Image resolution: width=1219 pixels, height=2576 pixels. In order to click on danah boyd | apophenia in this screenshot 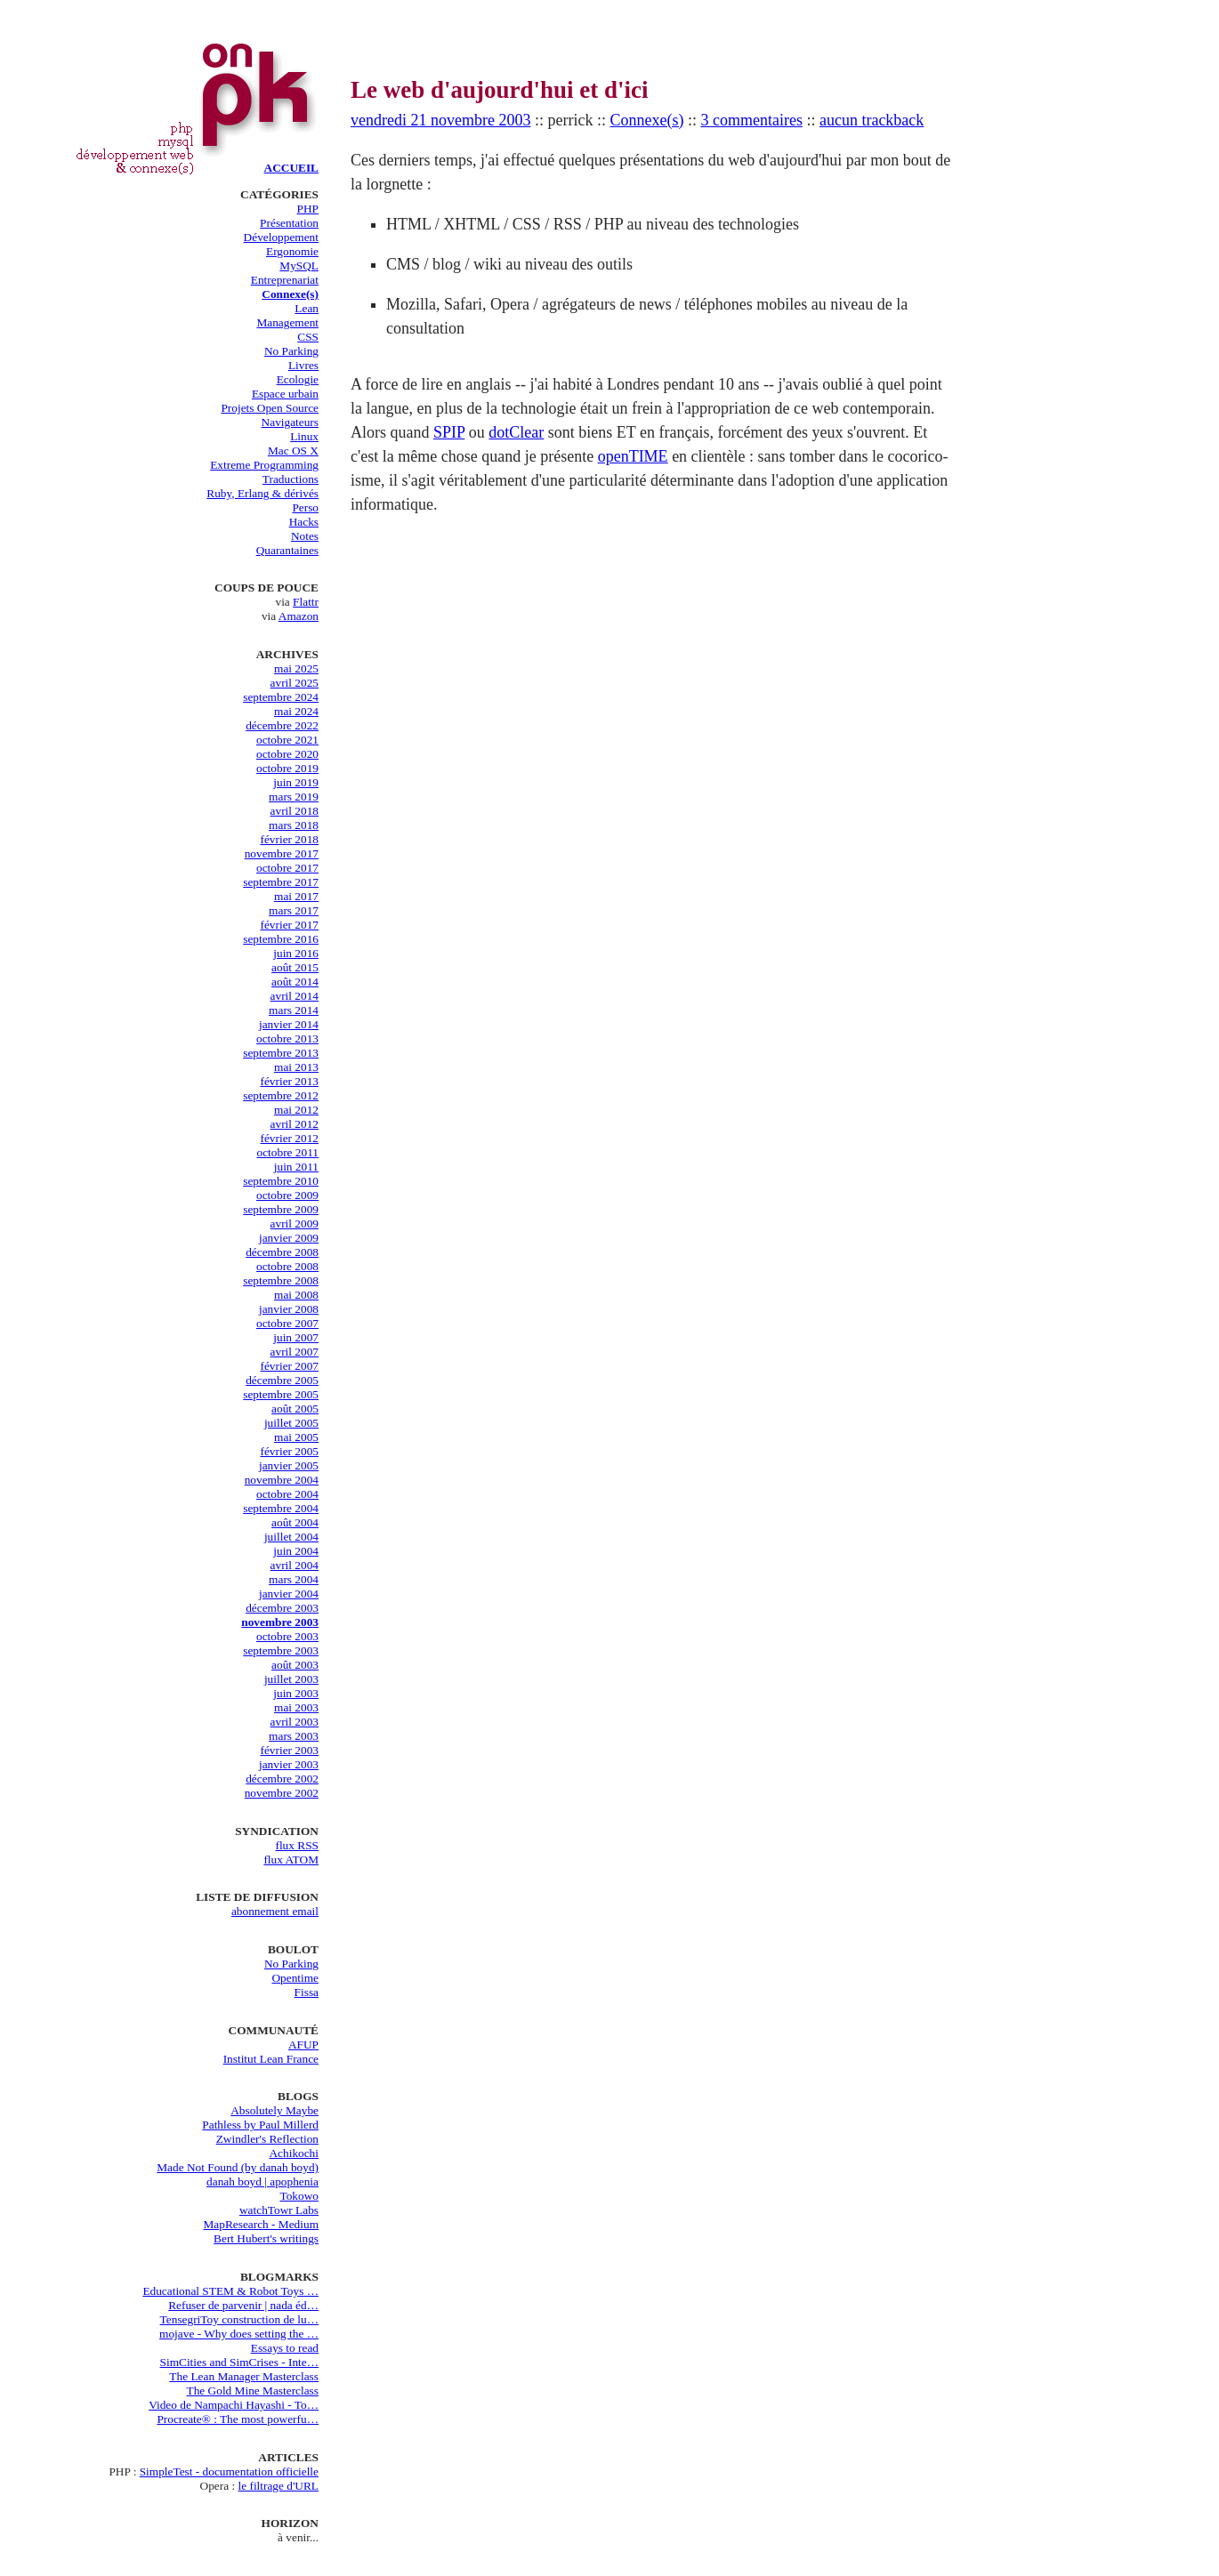, I will do `click(262, 2181)`.